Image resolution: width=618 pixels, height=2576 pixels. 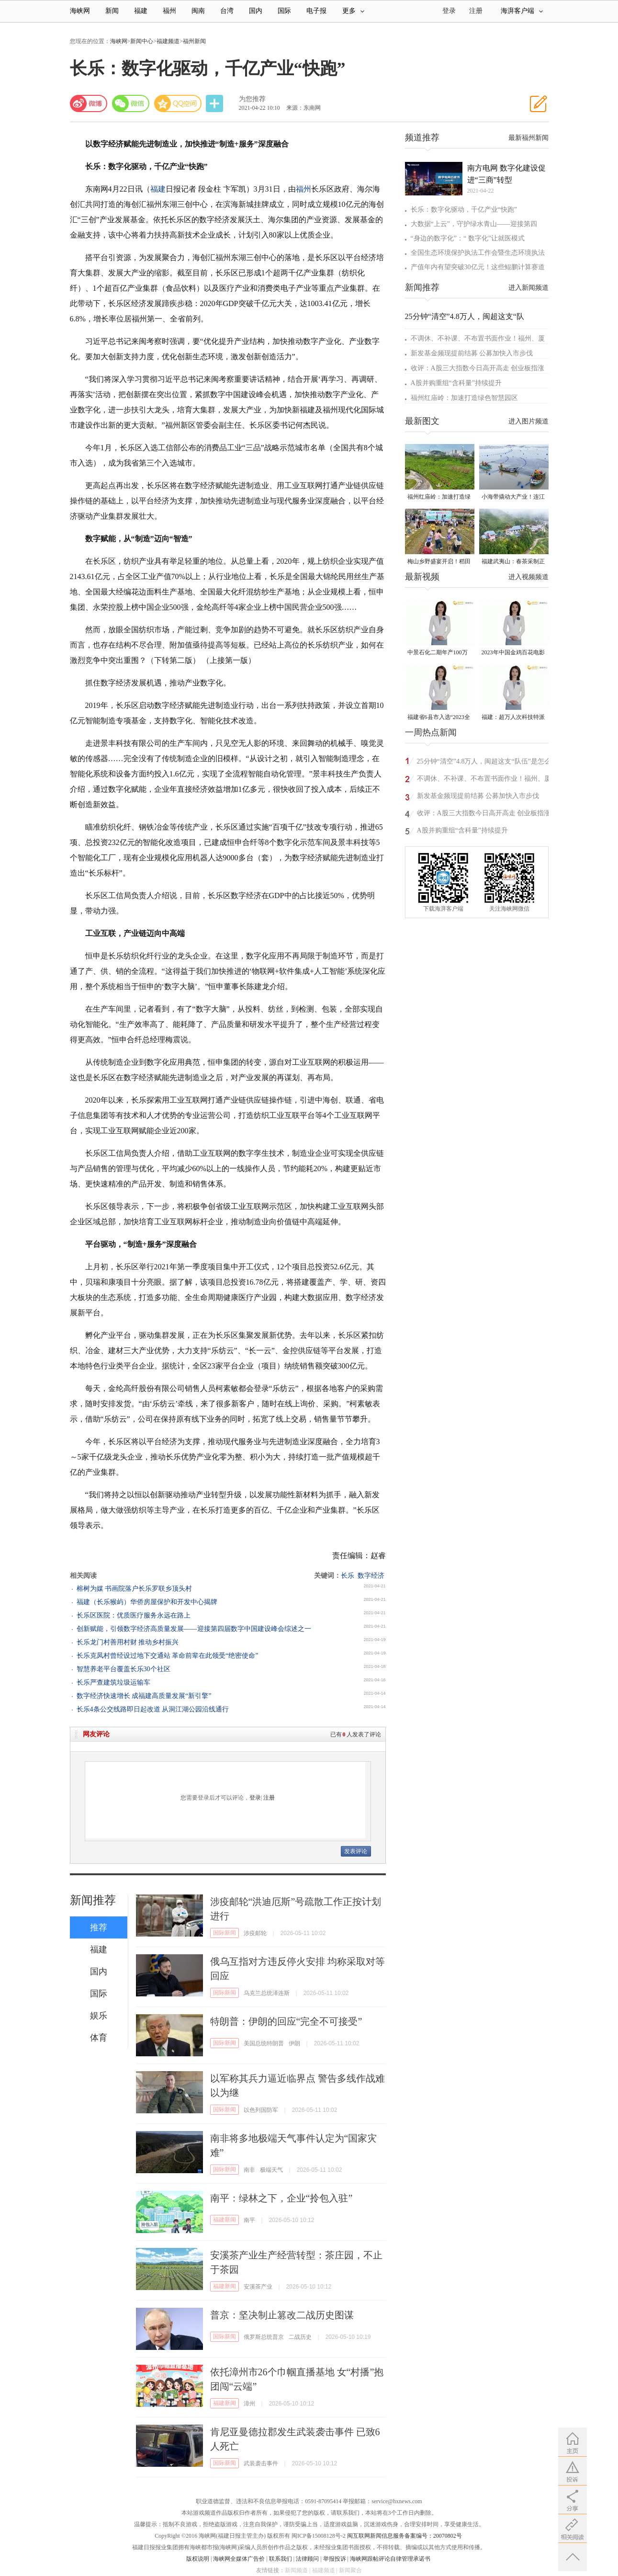 What do you see at coordinates (261, 2110) in the screenshot?
I see `以色列国防军` at bounding box center [261, 2110].